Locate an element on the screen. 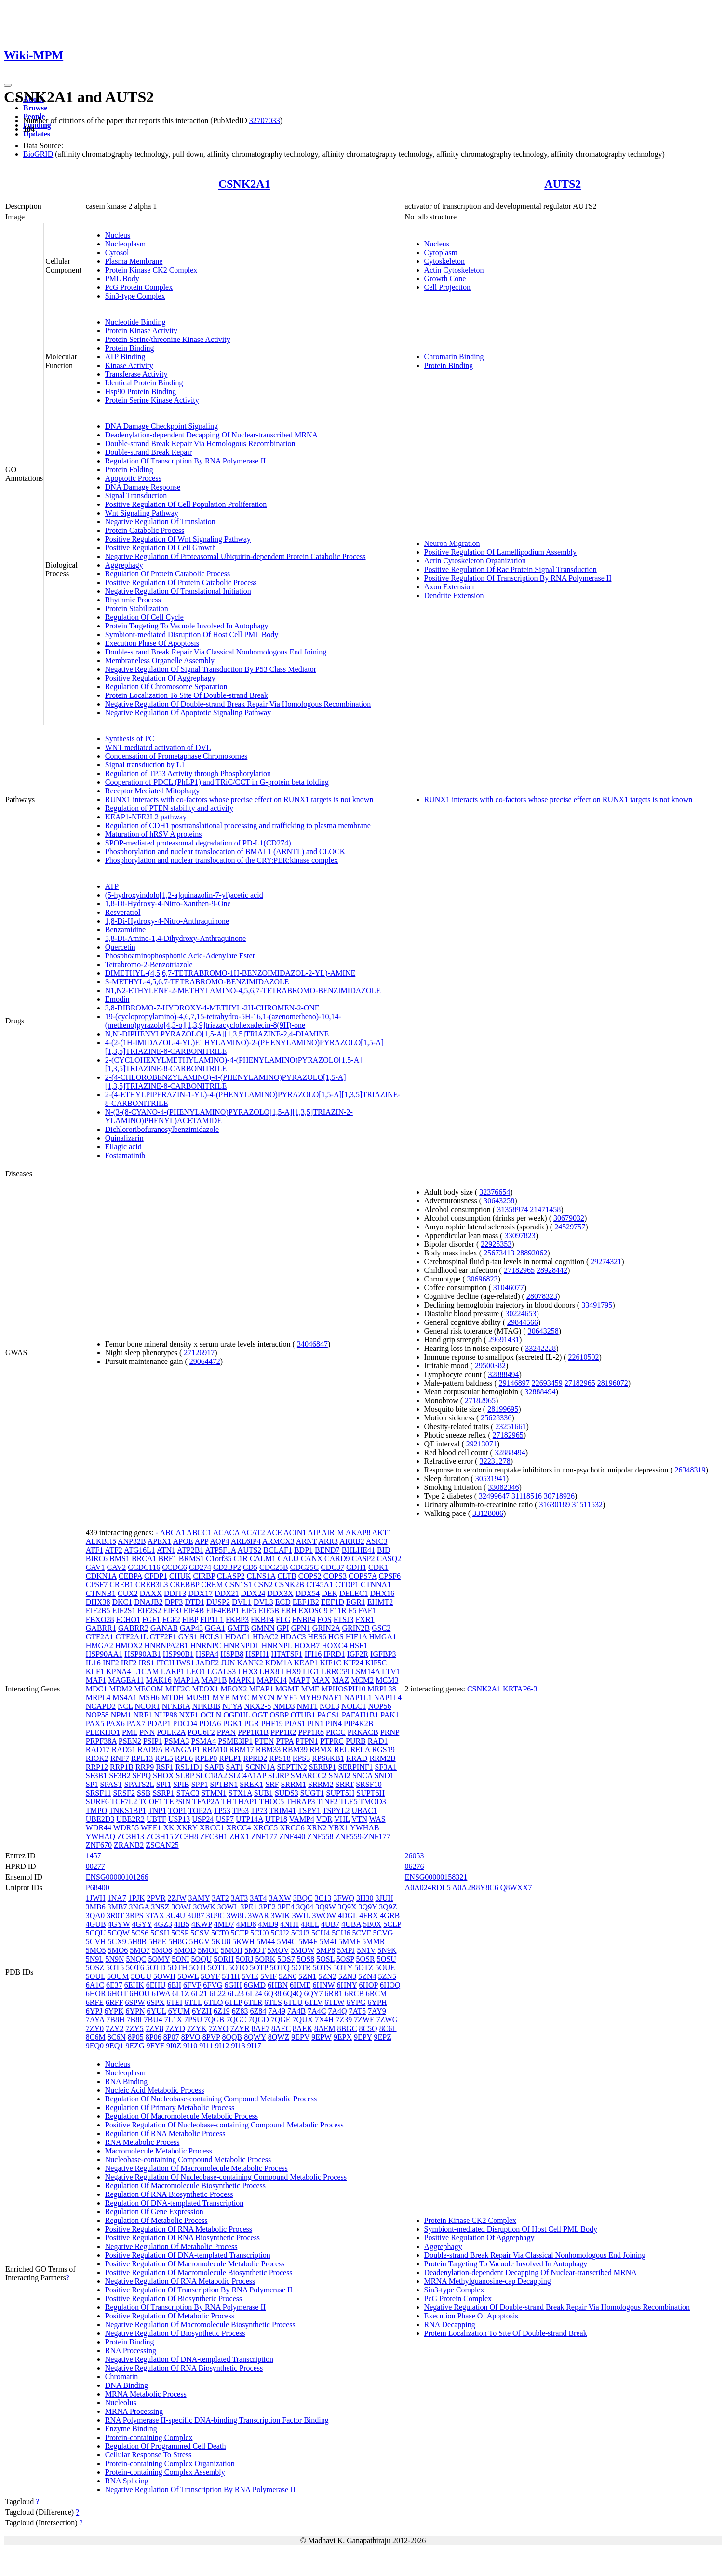 The height and width of the screenshot is (2576, 726). KIF5C is located at coordinates (376, 1663).